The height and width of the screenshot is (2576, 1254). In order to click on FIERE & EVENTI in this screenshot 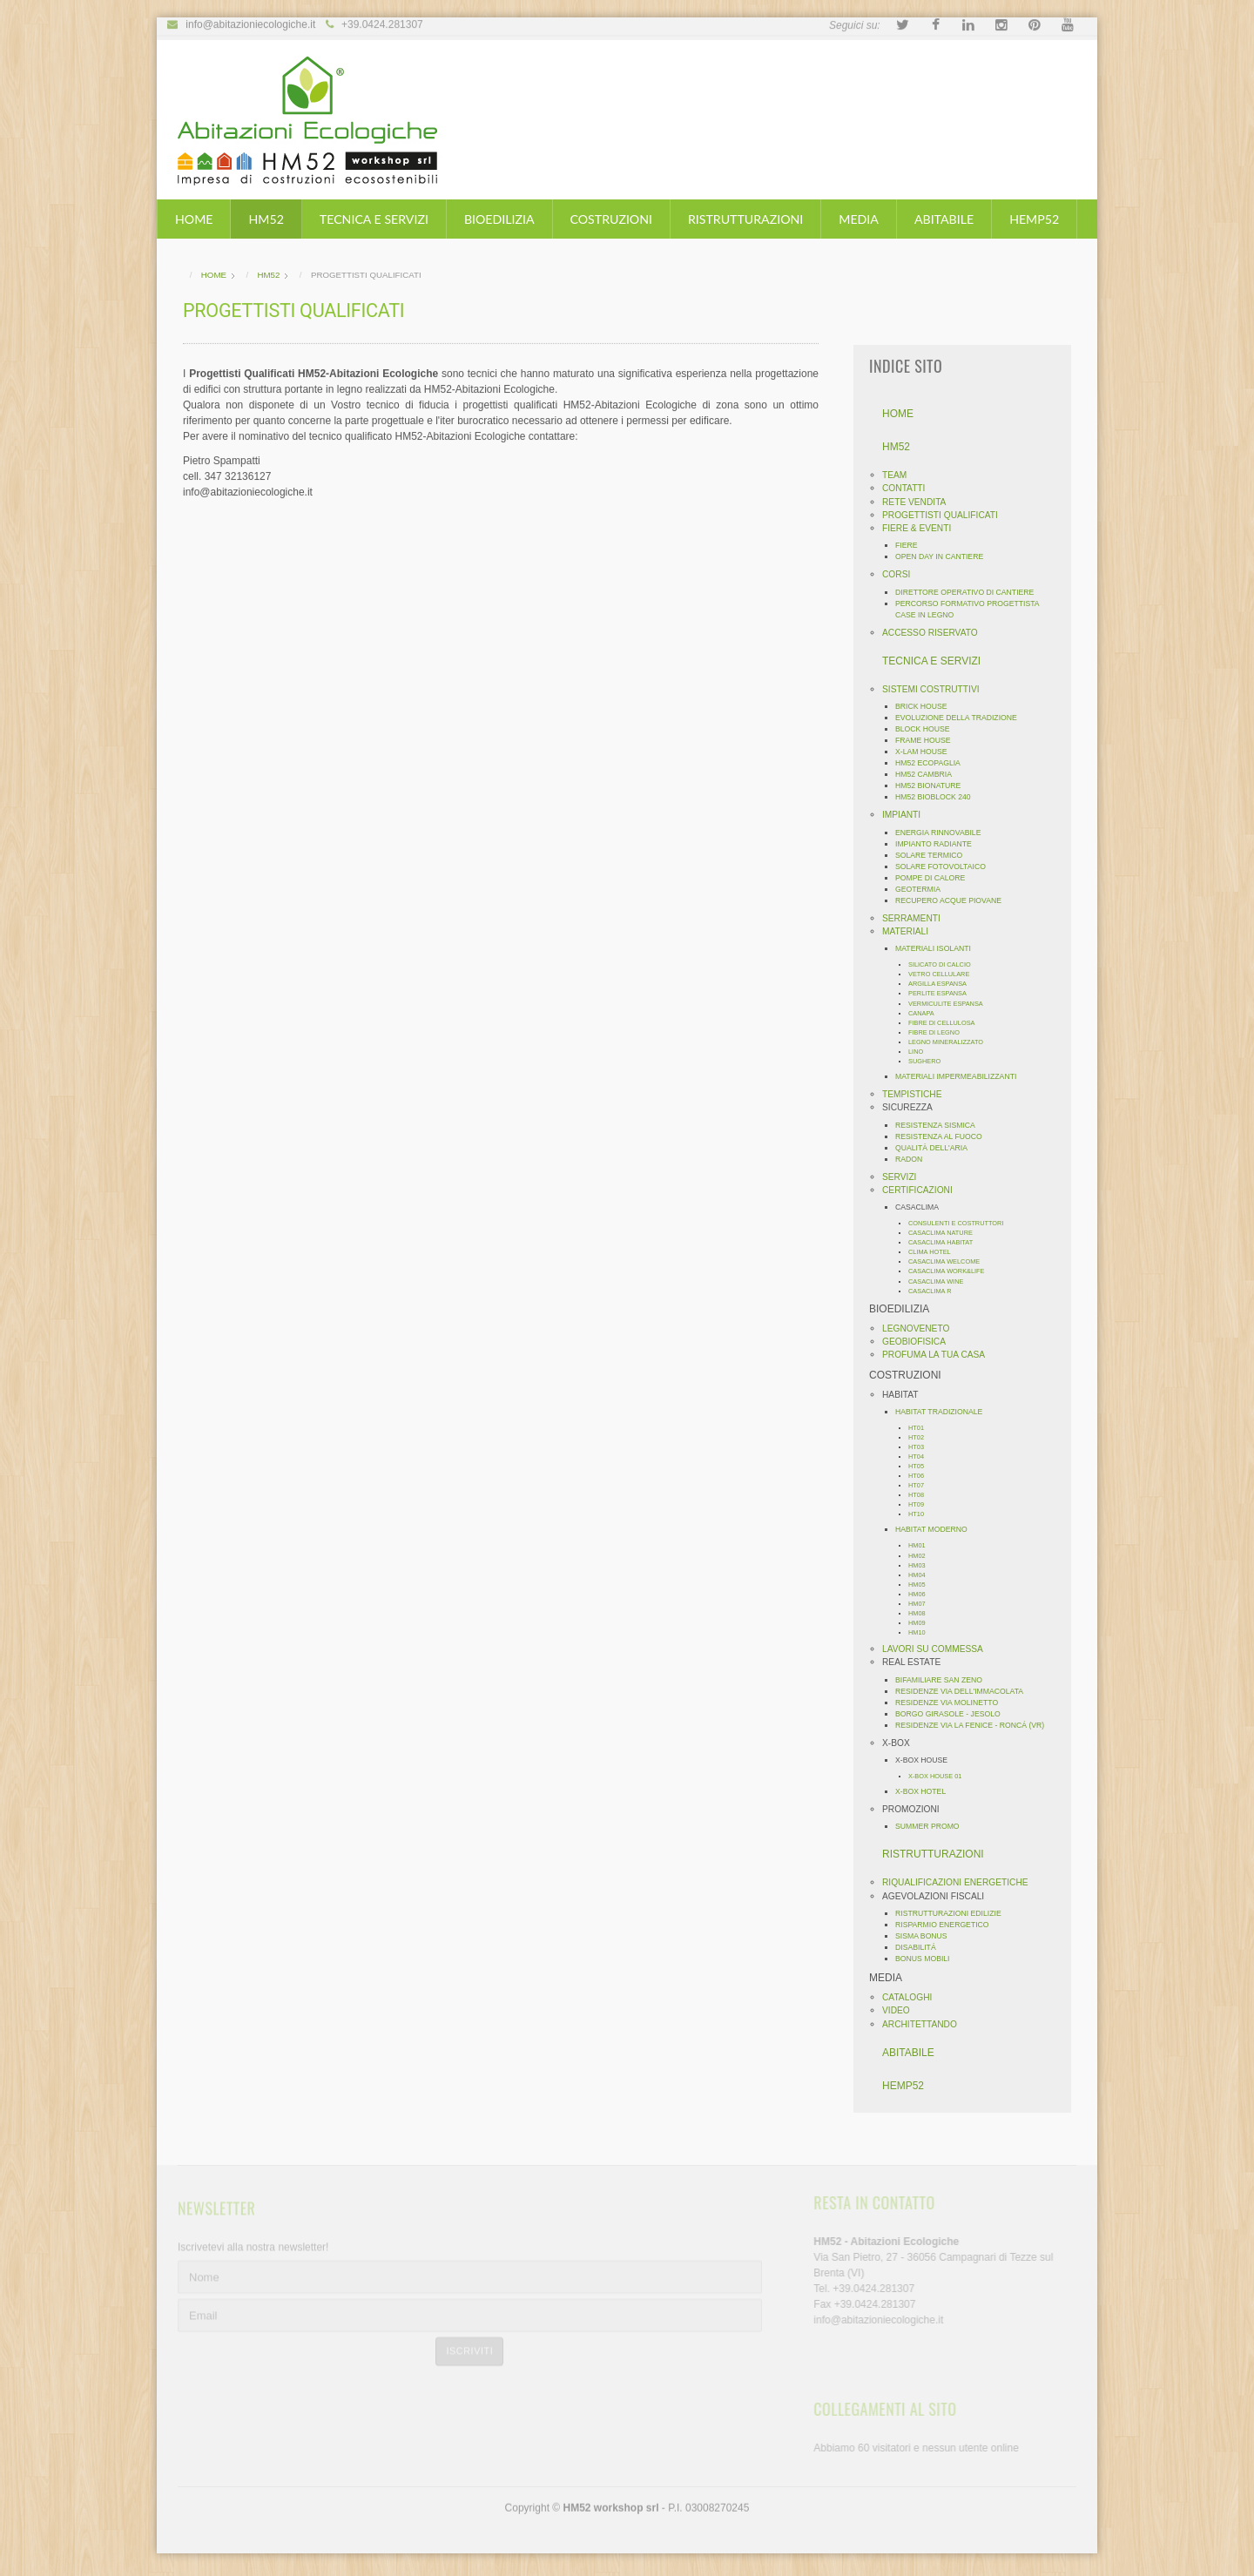, I will do `click(921, 528)`.